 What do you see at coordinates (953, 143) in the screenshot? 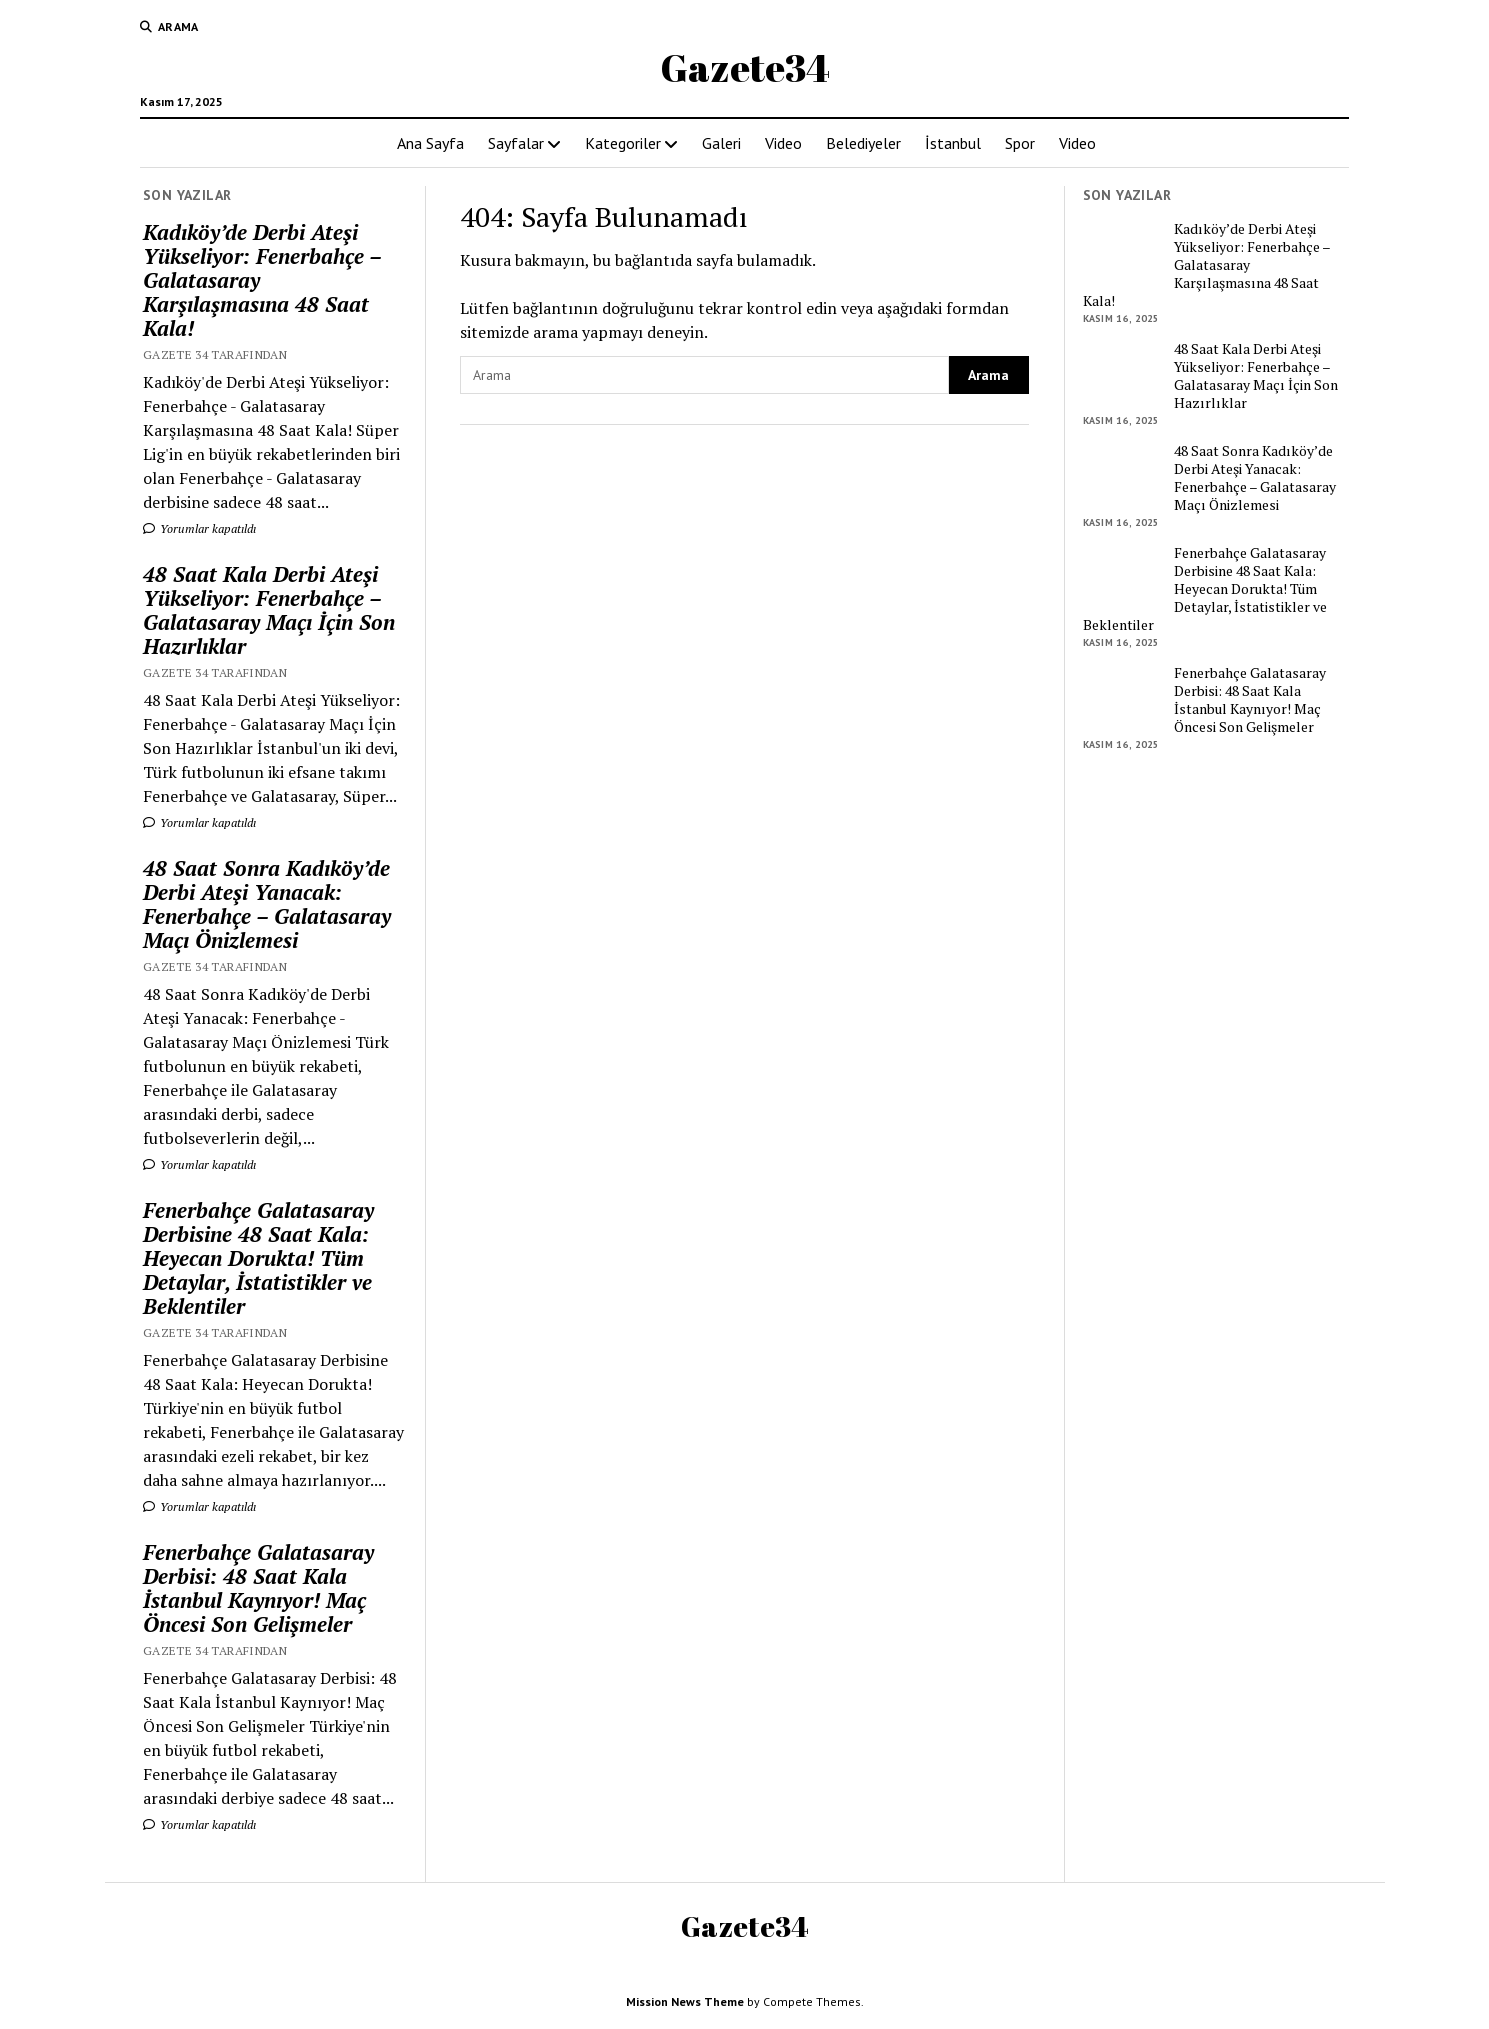
I see `İstanbul` at bounding box center [953, 143].